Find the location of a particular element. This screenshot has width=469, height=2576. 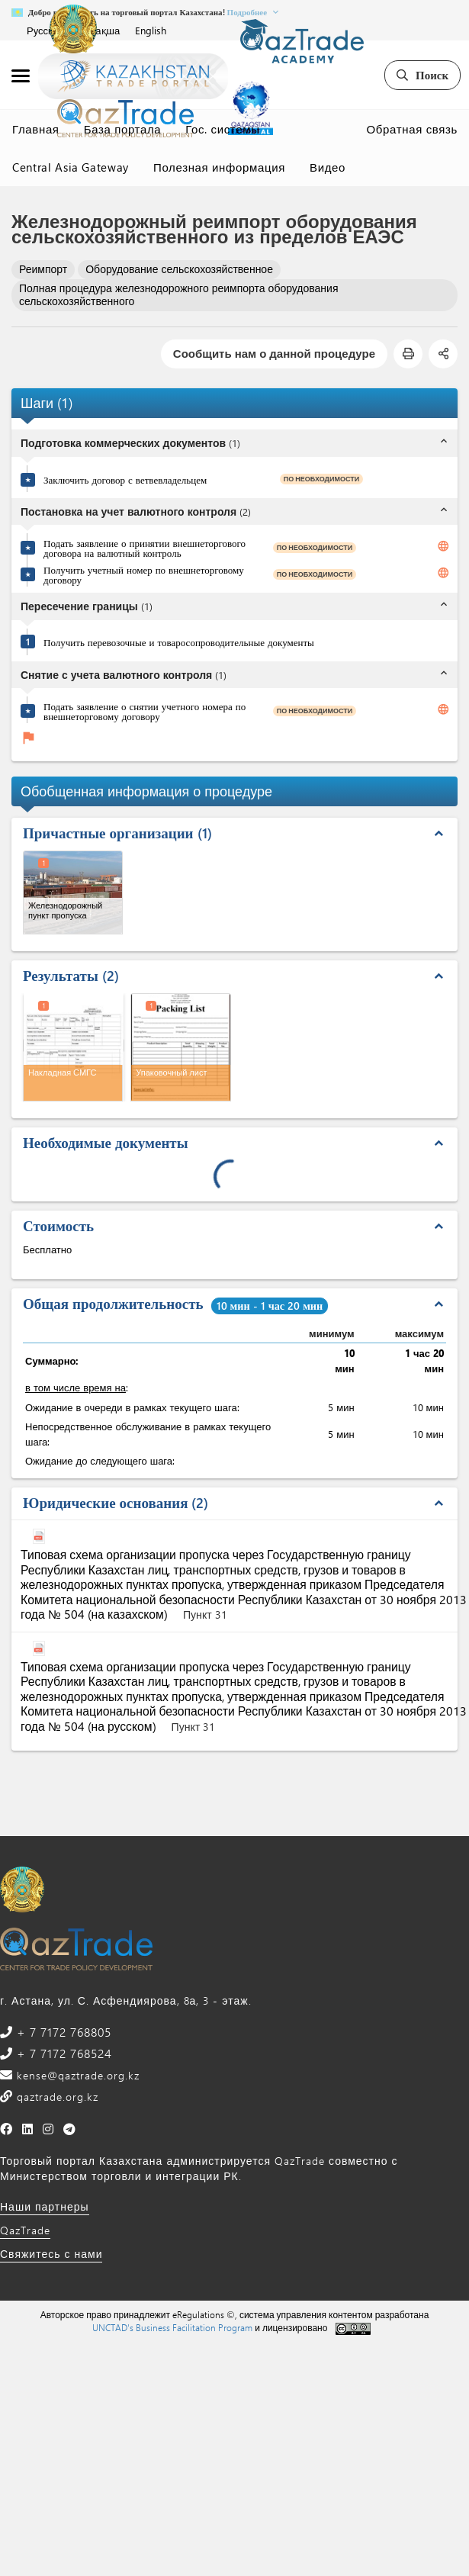

Свяжитесь с нами is located at coordinates (51, 2253).